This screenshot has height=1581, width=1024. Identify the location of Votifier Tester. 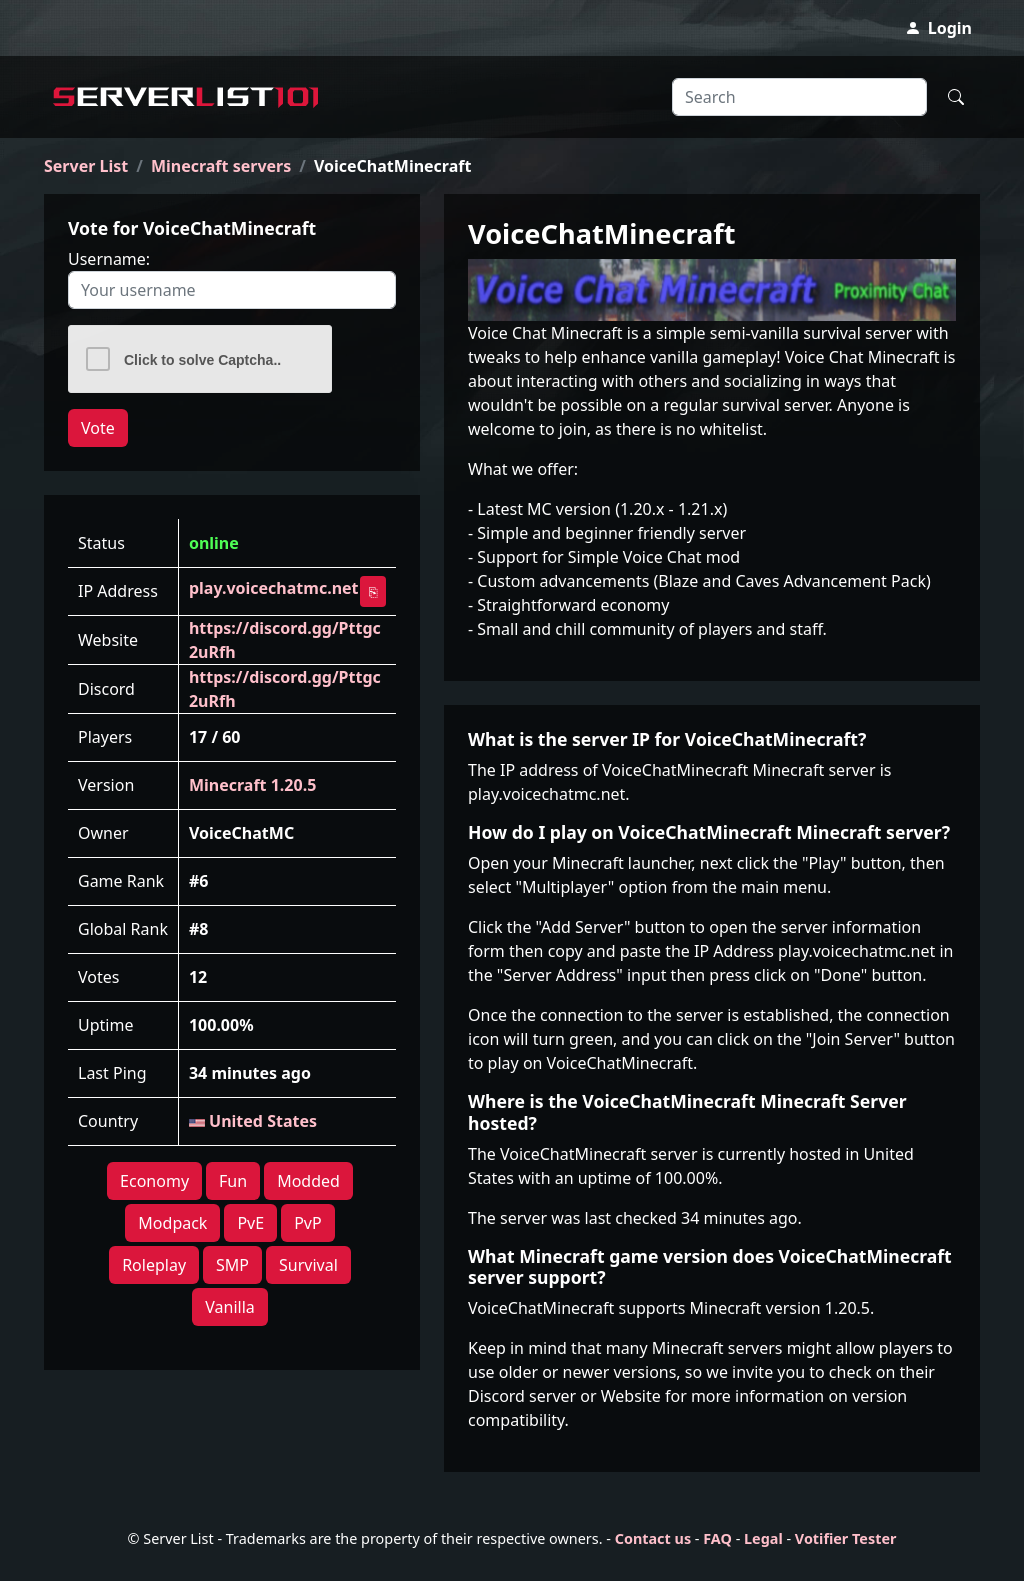
(846, 1538).